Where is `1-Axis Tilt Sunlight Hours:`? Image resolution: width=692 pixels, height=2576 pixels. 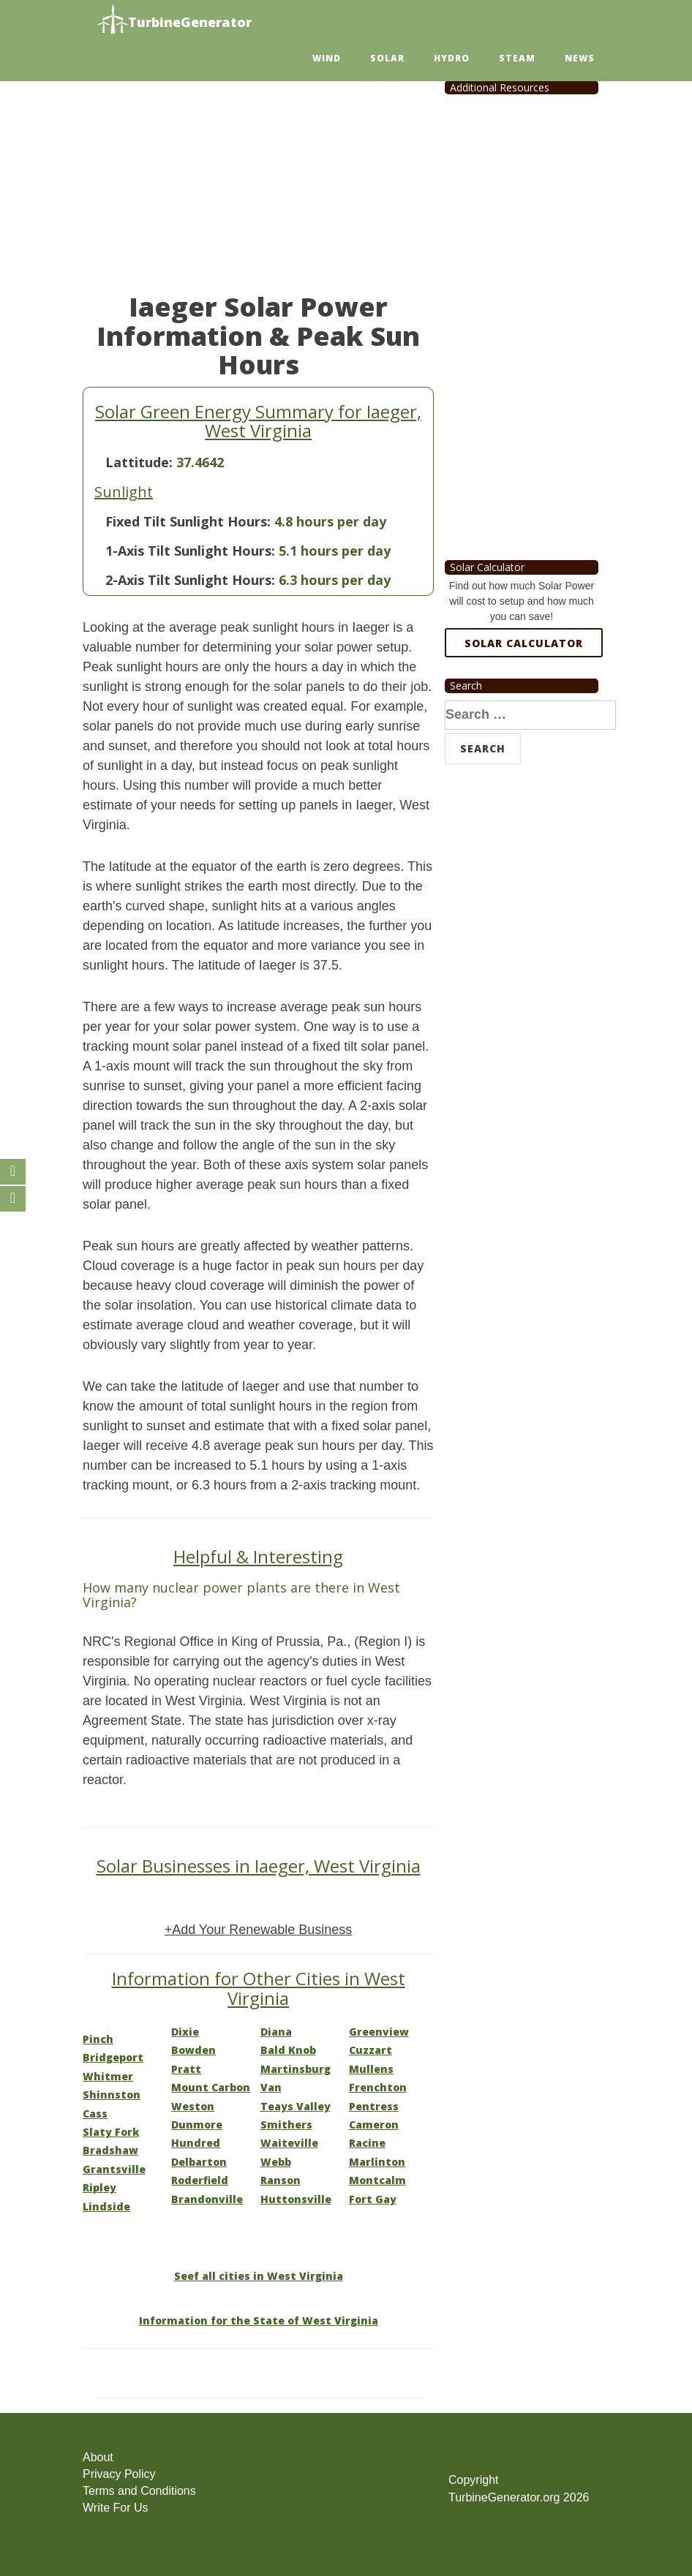 1-Axis Tilt Sunlight Hours: is located at coordinates (190, 550).